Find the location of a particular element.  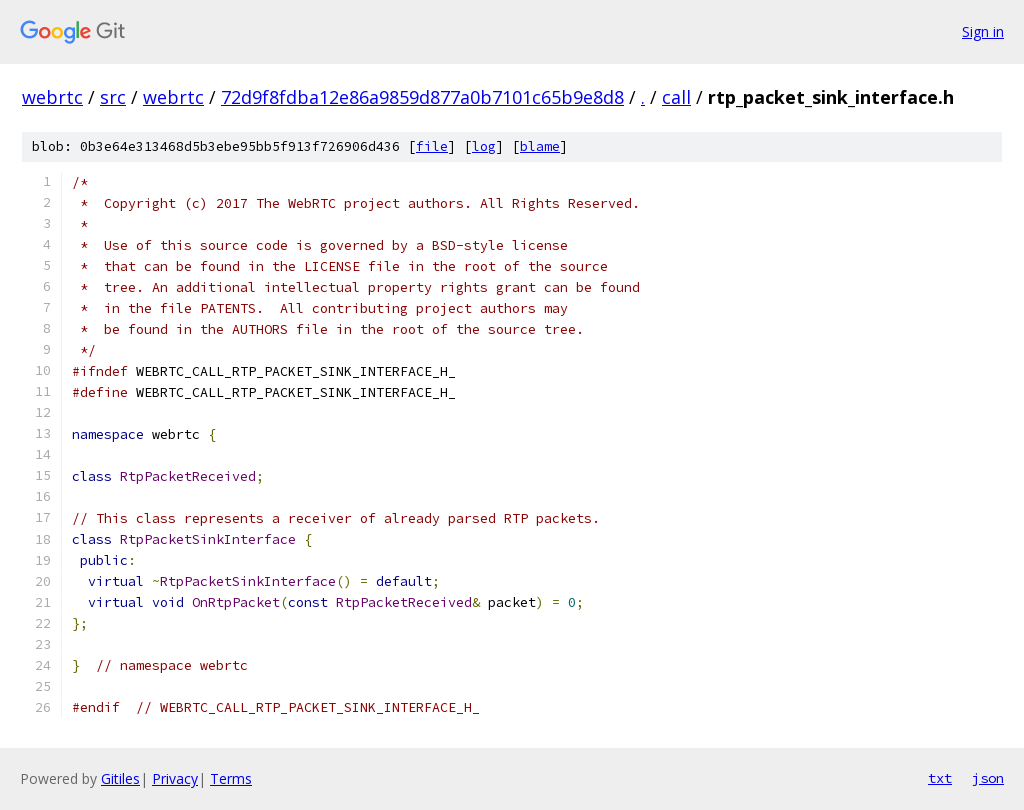

Gitiles is located at coordinates (120, 778).